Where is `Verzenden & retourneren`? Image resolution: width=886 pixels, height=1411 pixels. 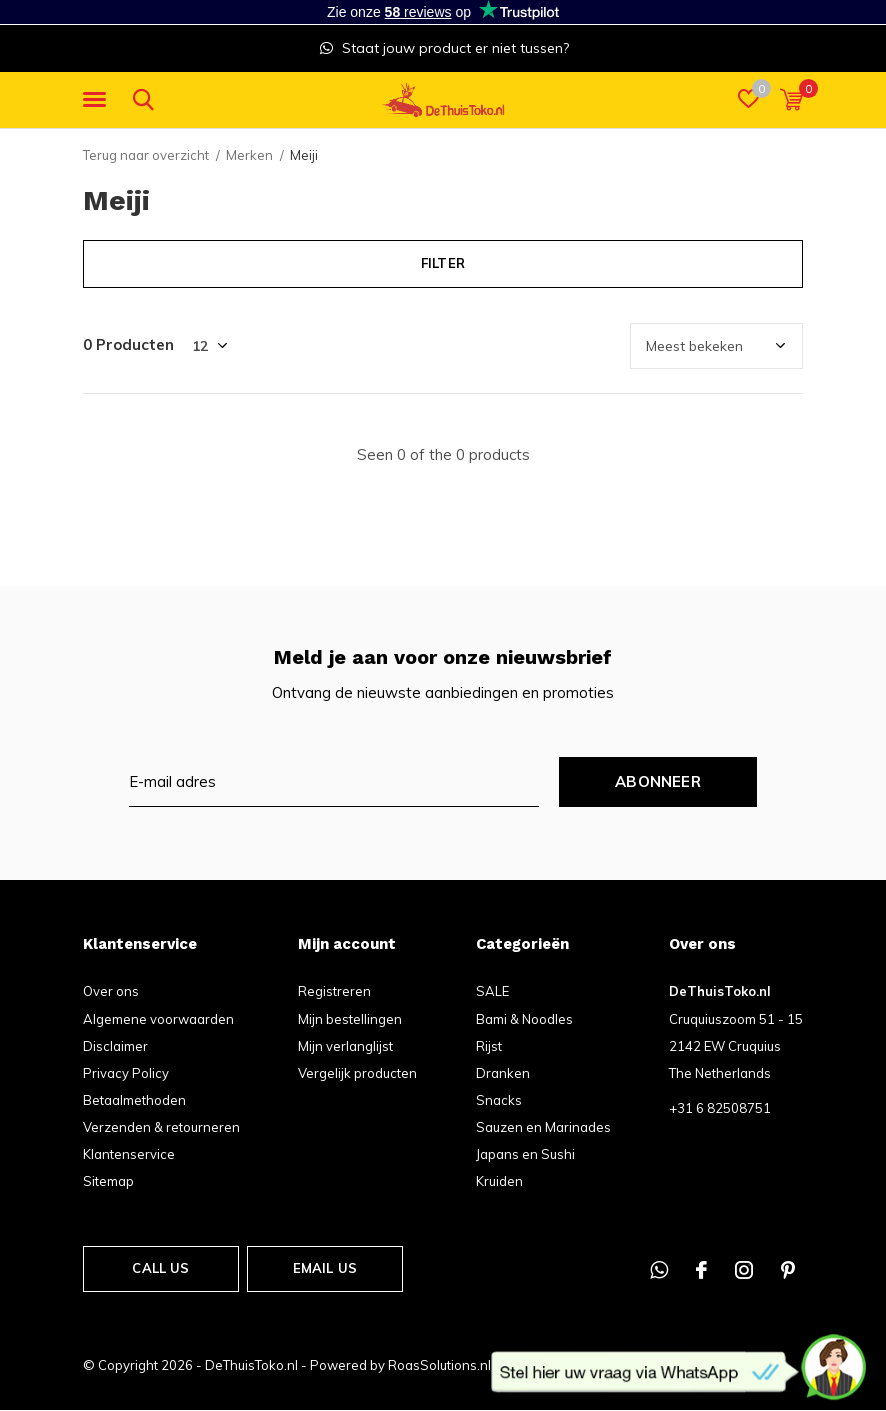 Verzenden & retourneren is located at coordinates (161, 1127).